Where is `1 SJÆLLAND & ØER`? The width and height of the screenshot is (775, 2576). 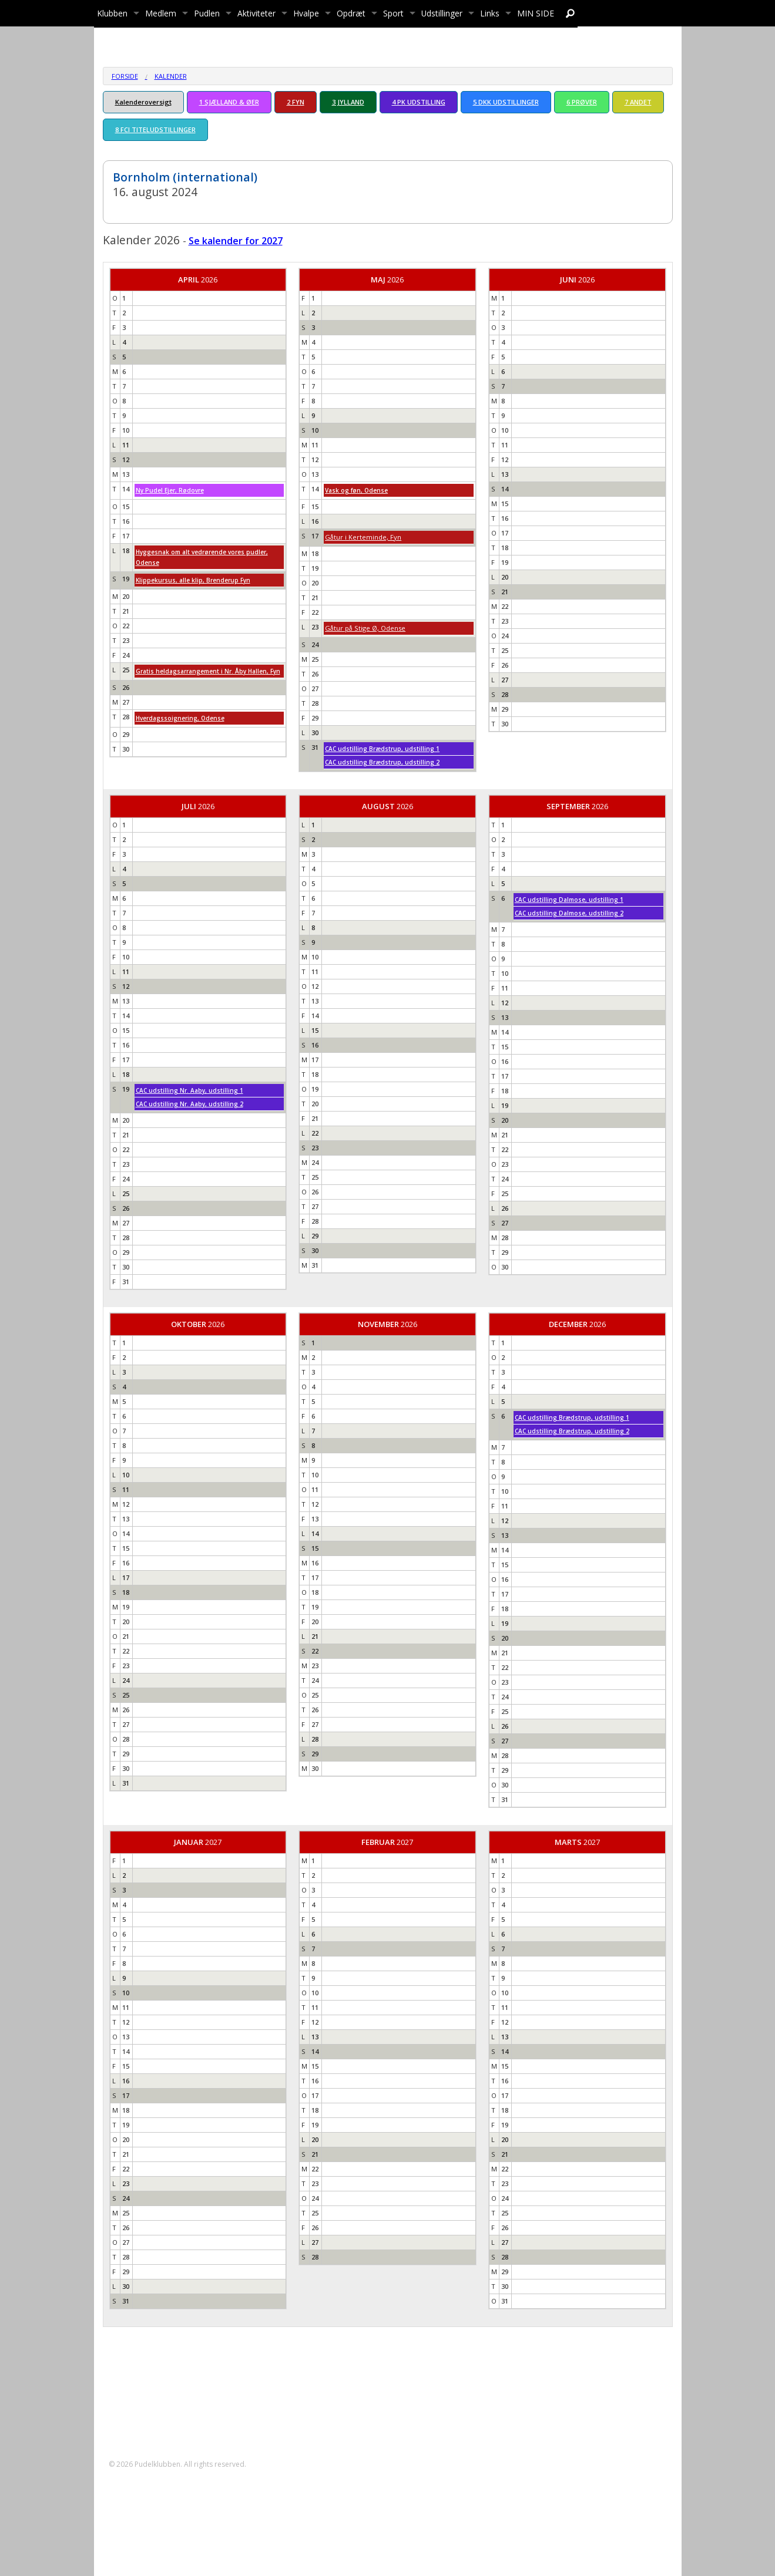 1 SJÆLLAND & ØER is located at coordinates (229, 101).